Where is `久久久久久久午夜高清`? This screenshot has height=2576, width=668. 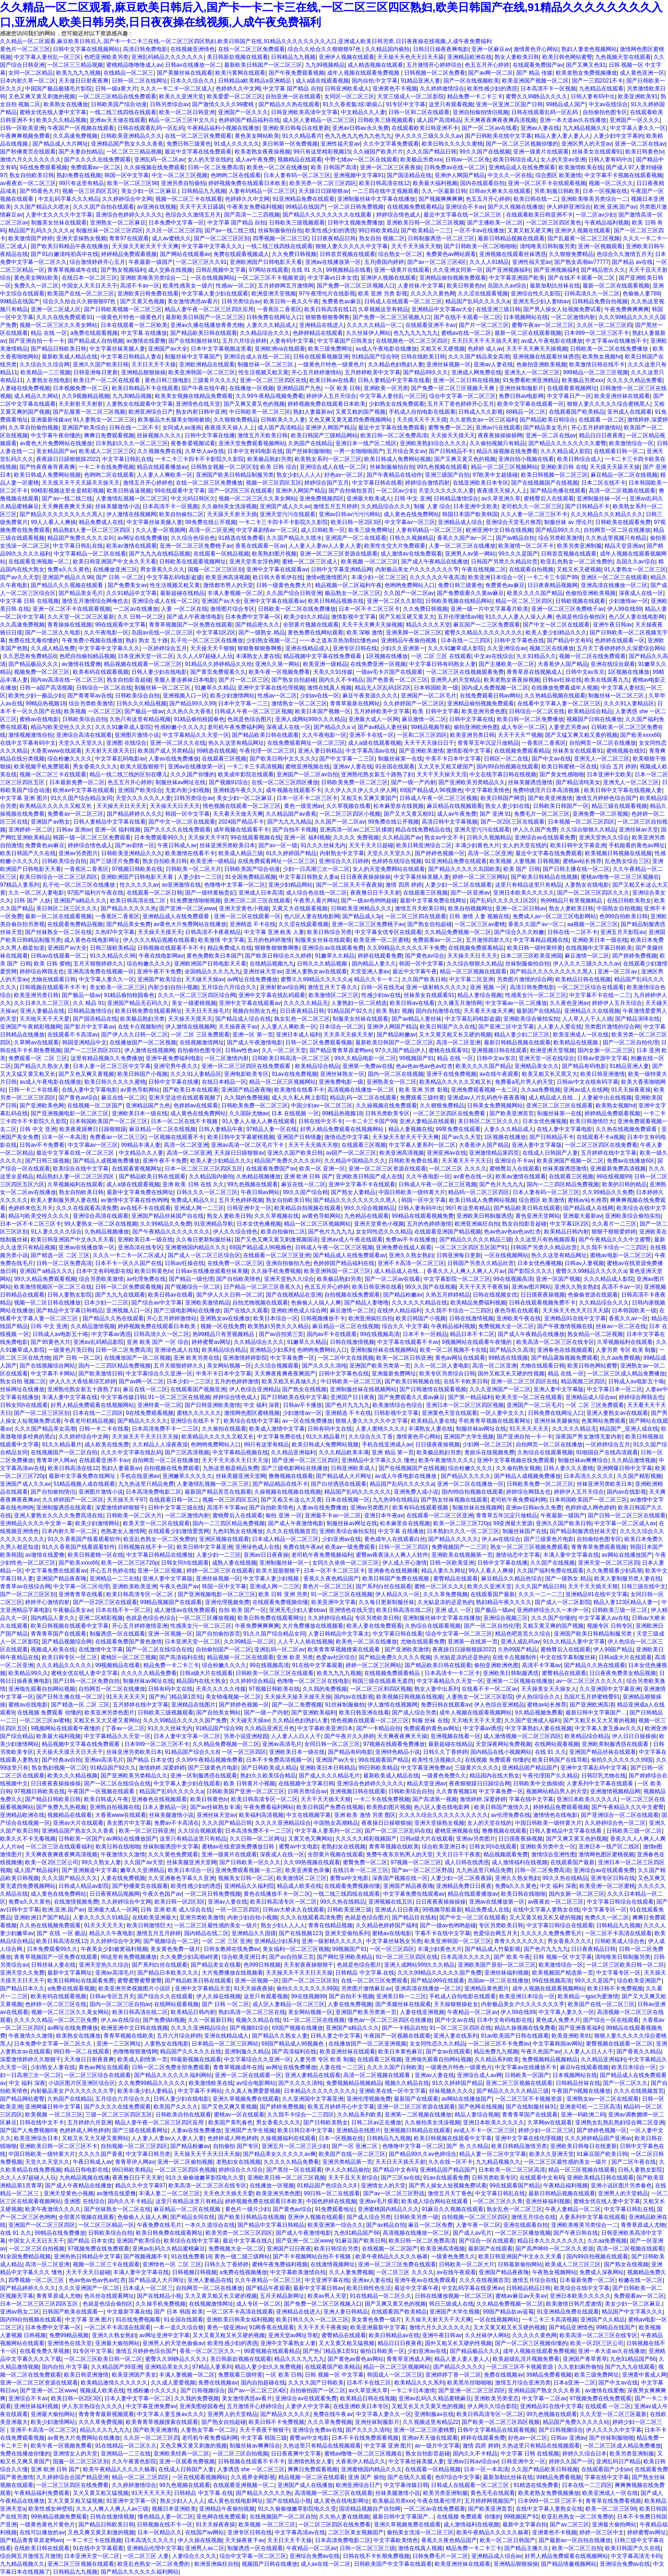 久久久久久久午夜高清 is located at coordinates (437, 577).